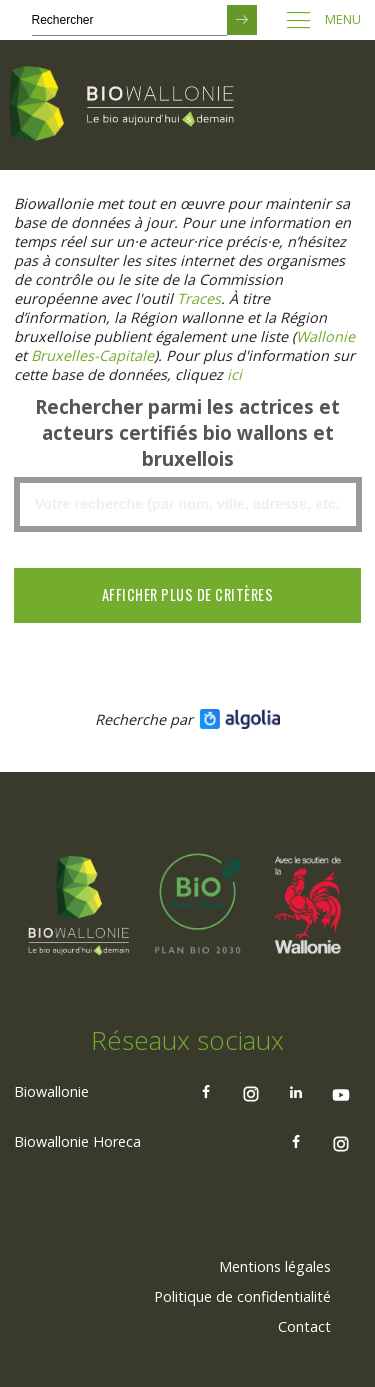 This screenshot has width=375, height=1387. What do you see at coordinates (325, 336) in the screenshot?
I see `[Lien Wallonie]` at bounding box center [325, 336].